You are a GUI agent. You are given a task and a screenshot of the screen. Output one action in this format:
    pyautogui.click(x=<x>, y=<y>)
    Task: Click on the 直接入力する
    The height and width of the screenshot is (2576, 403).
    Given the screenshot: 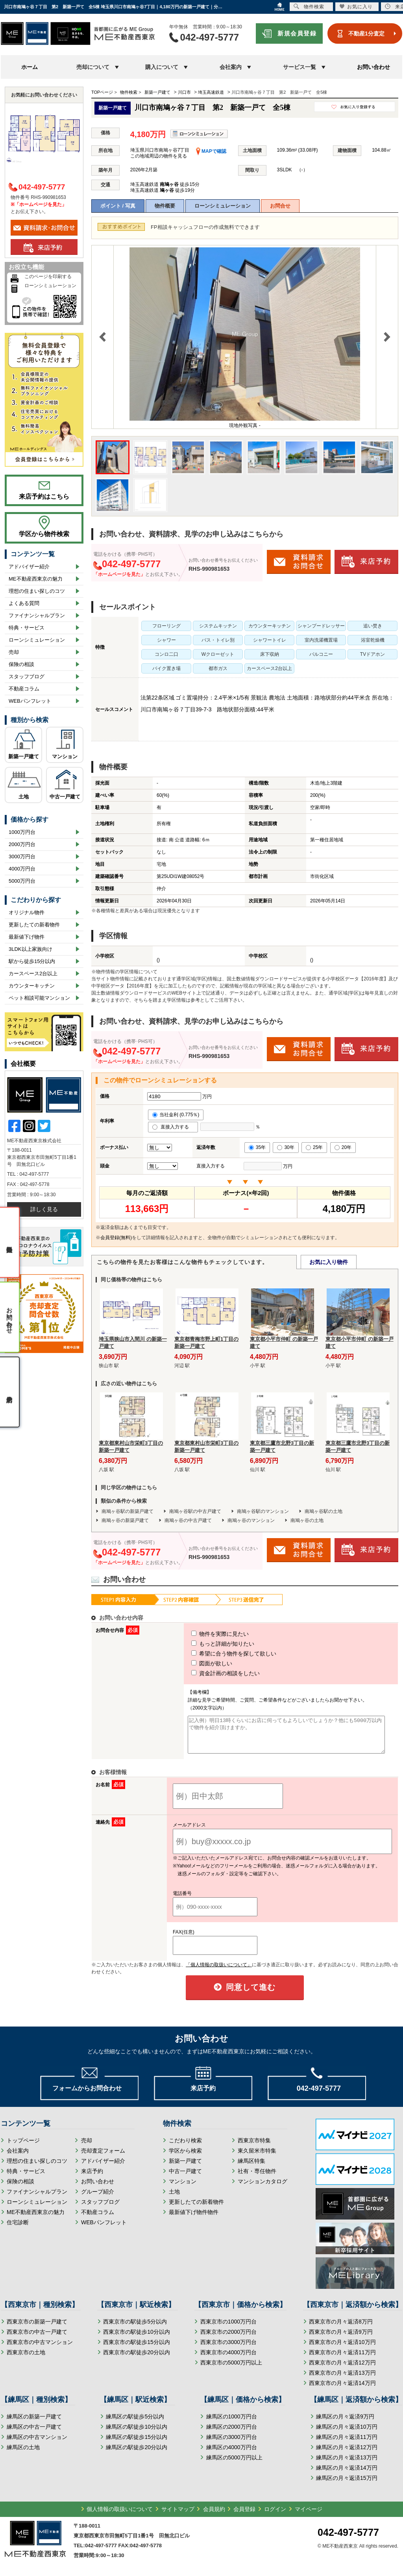 What is the action you would take?
    pyautogui.click(x=173, y=1127)
    